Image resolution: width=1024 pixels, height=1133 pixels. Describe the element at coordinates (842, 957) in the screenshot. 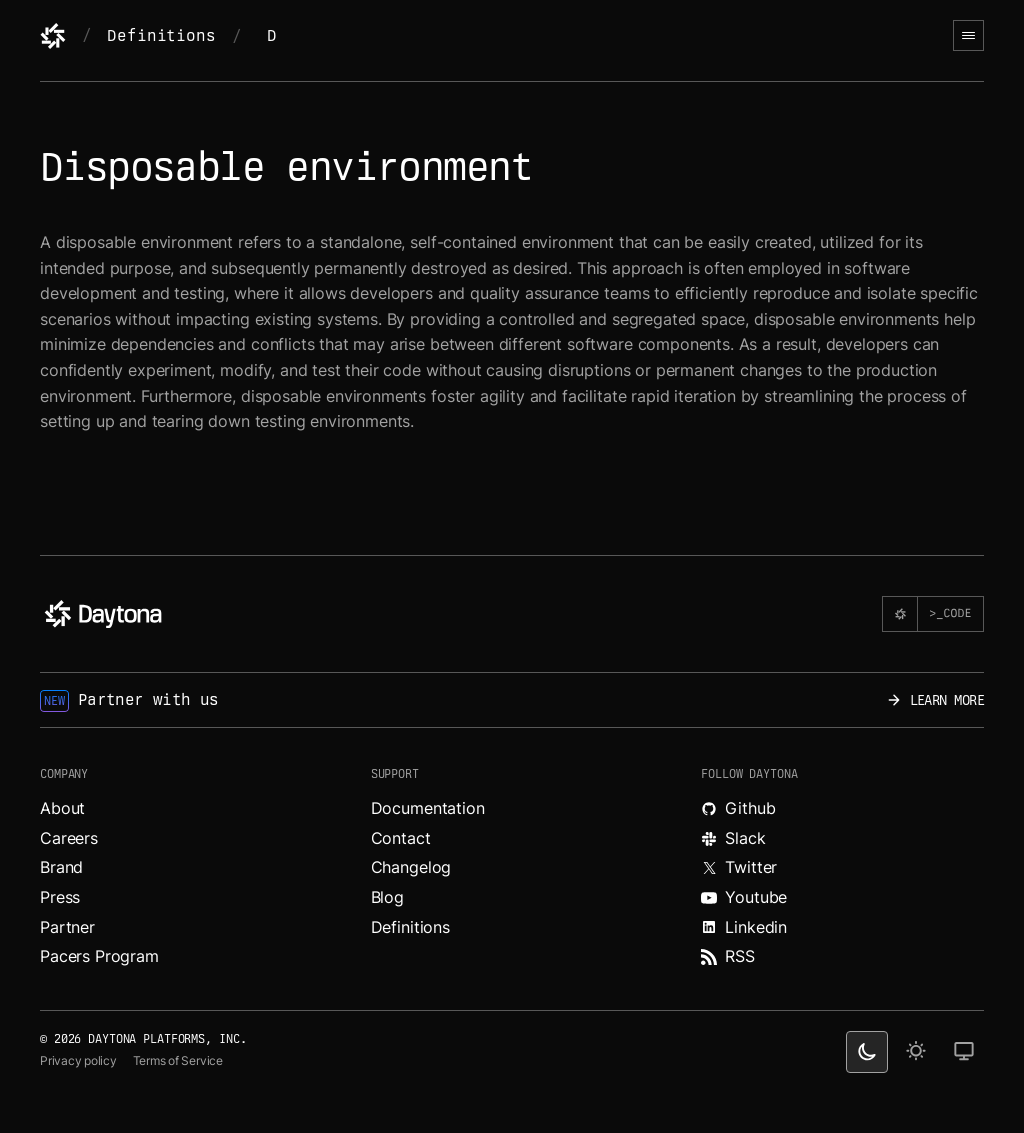

I see `[Read more about Daytona on RSS feed.]` at that location.